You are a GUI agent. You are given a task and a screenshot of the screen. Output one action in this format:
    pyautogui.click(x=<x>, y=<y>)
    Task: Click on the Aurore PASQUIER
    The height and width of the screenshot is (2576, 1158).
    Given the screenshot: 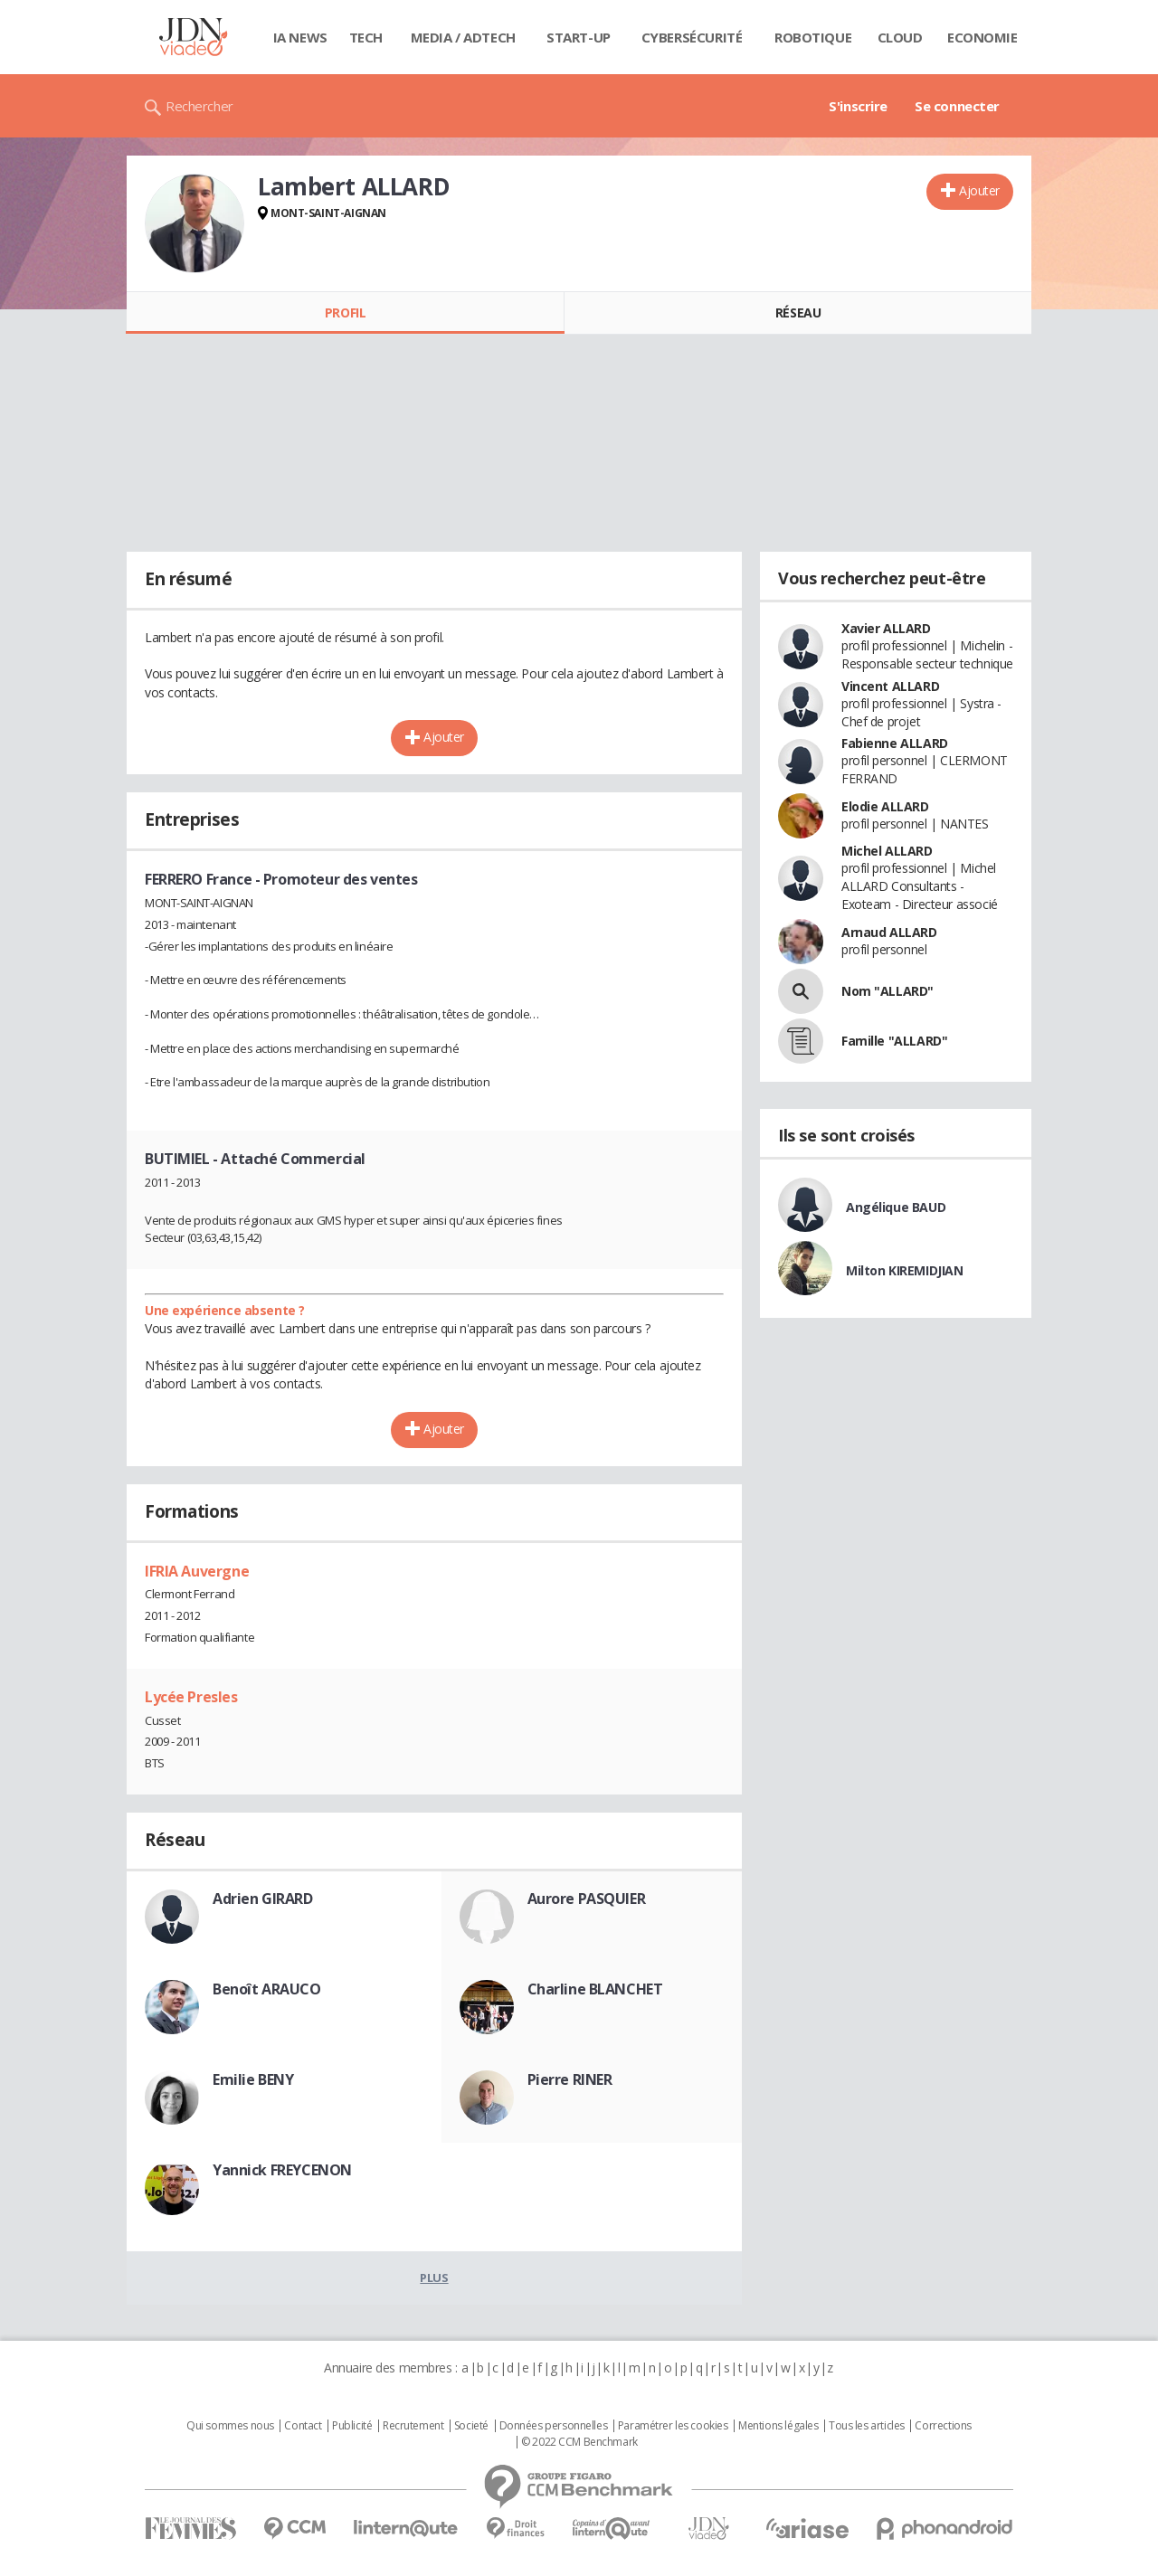 What is the action you would take?
    pyautogui.click(x=586, y=1898)
    